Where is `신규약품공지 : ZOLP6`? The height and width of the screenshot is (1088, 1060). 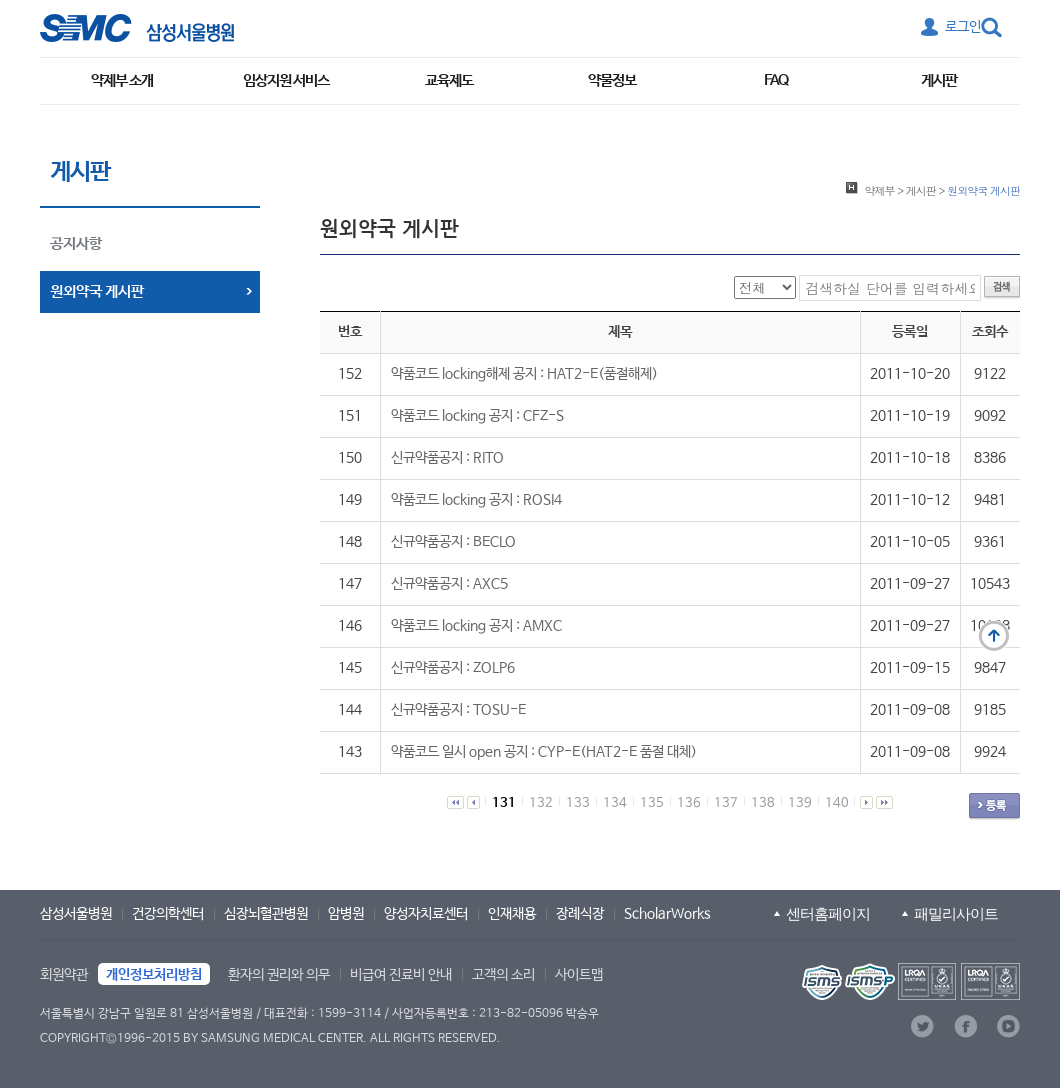
신규약품공지 : ZOLP6 is located at coordinates (453, 668).